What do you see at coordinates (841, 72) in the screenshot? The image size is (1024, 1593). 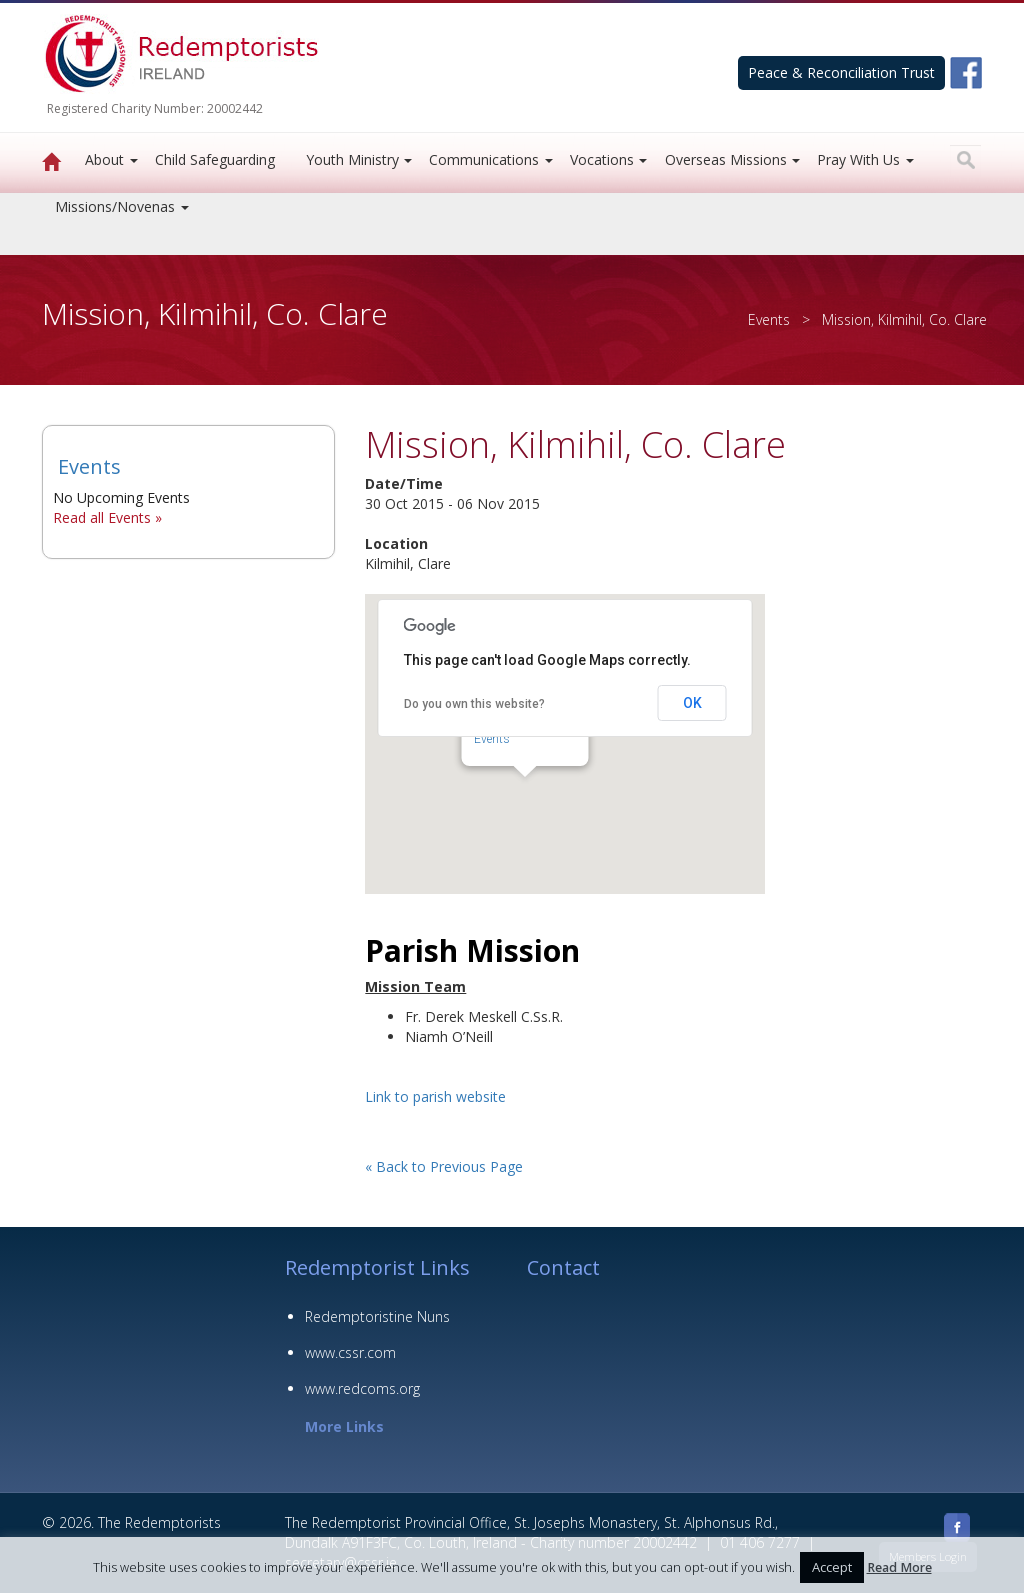 I see `Peace & Reconciliation Trust` at bounding box center [841, 72].